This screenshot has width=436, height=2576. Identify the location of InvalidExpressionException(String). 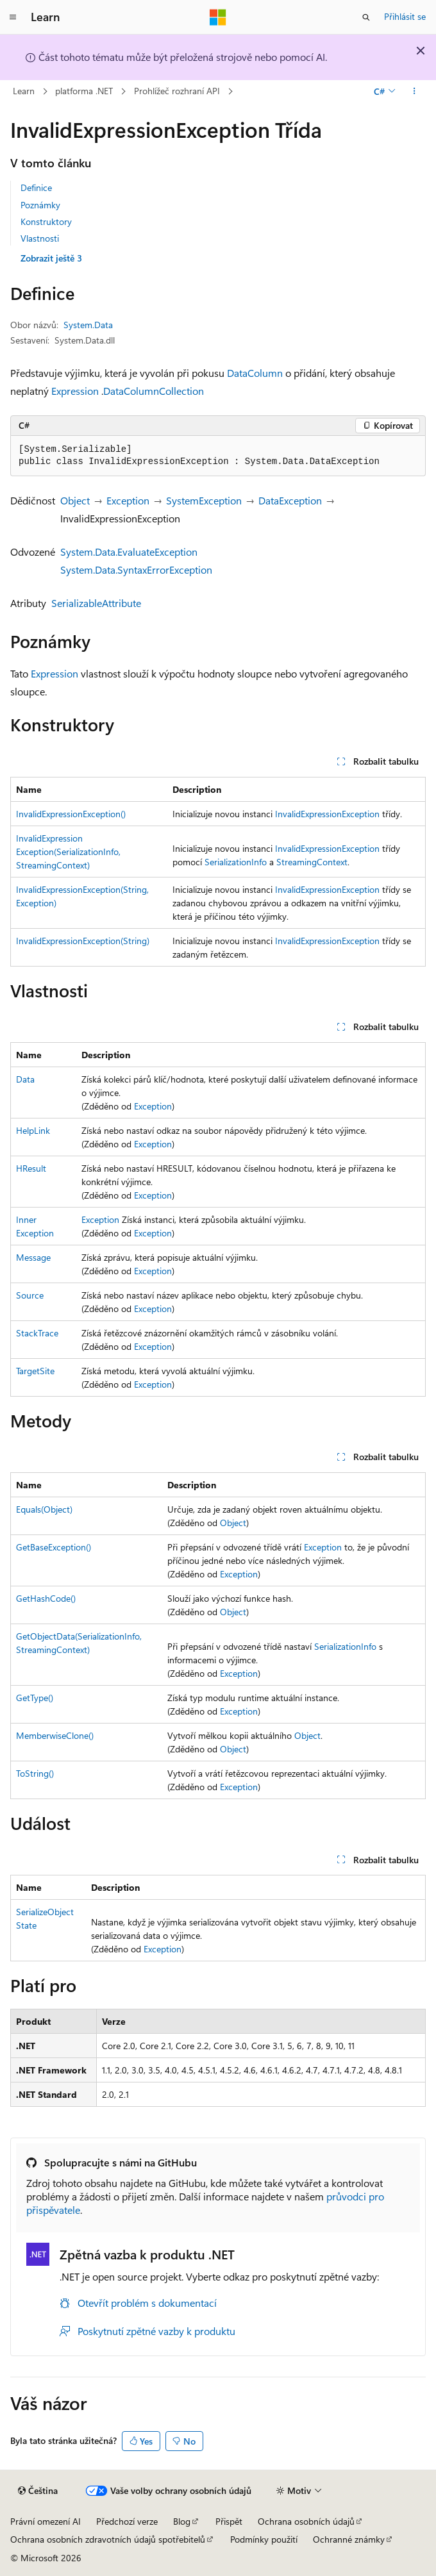
(82, 941).